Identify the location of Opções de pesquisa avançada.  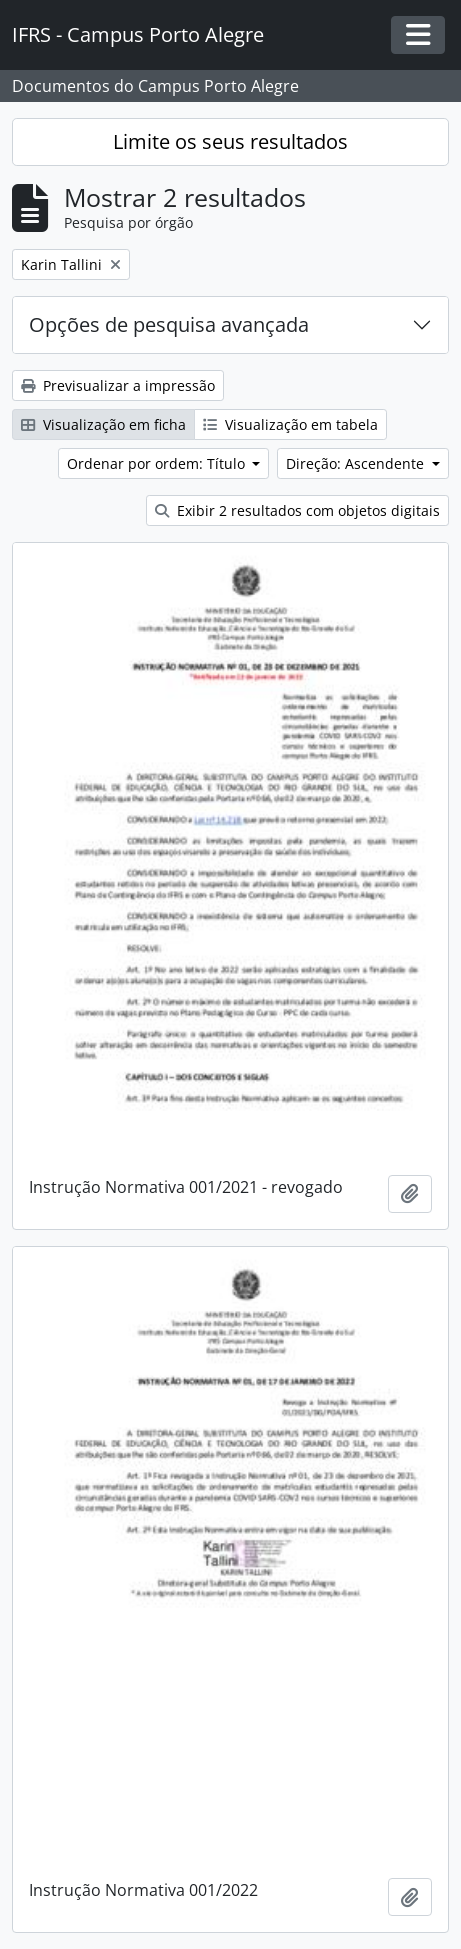
(169, 324).